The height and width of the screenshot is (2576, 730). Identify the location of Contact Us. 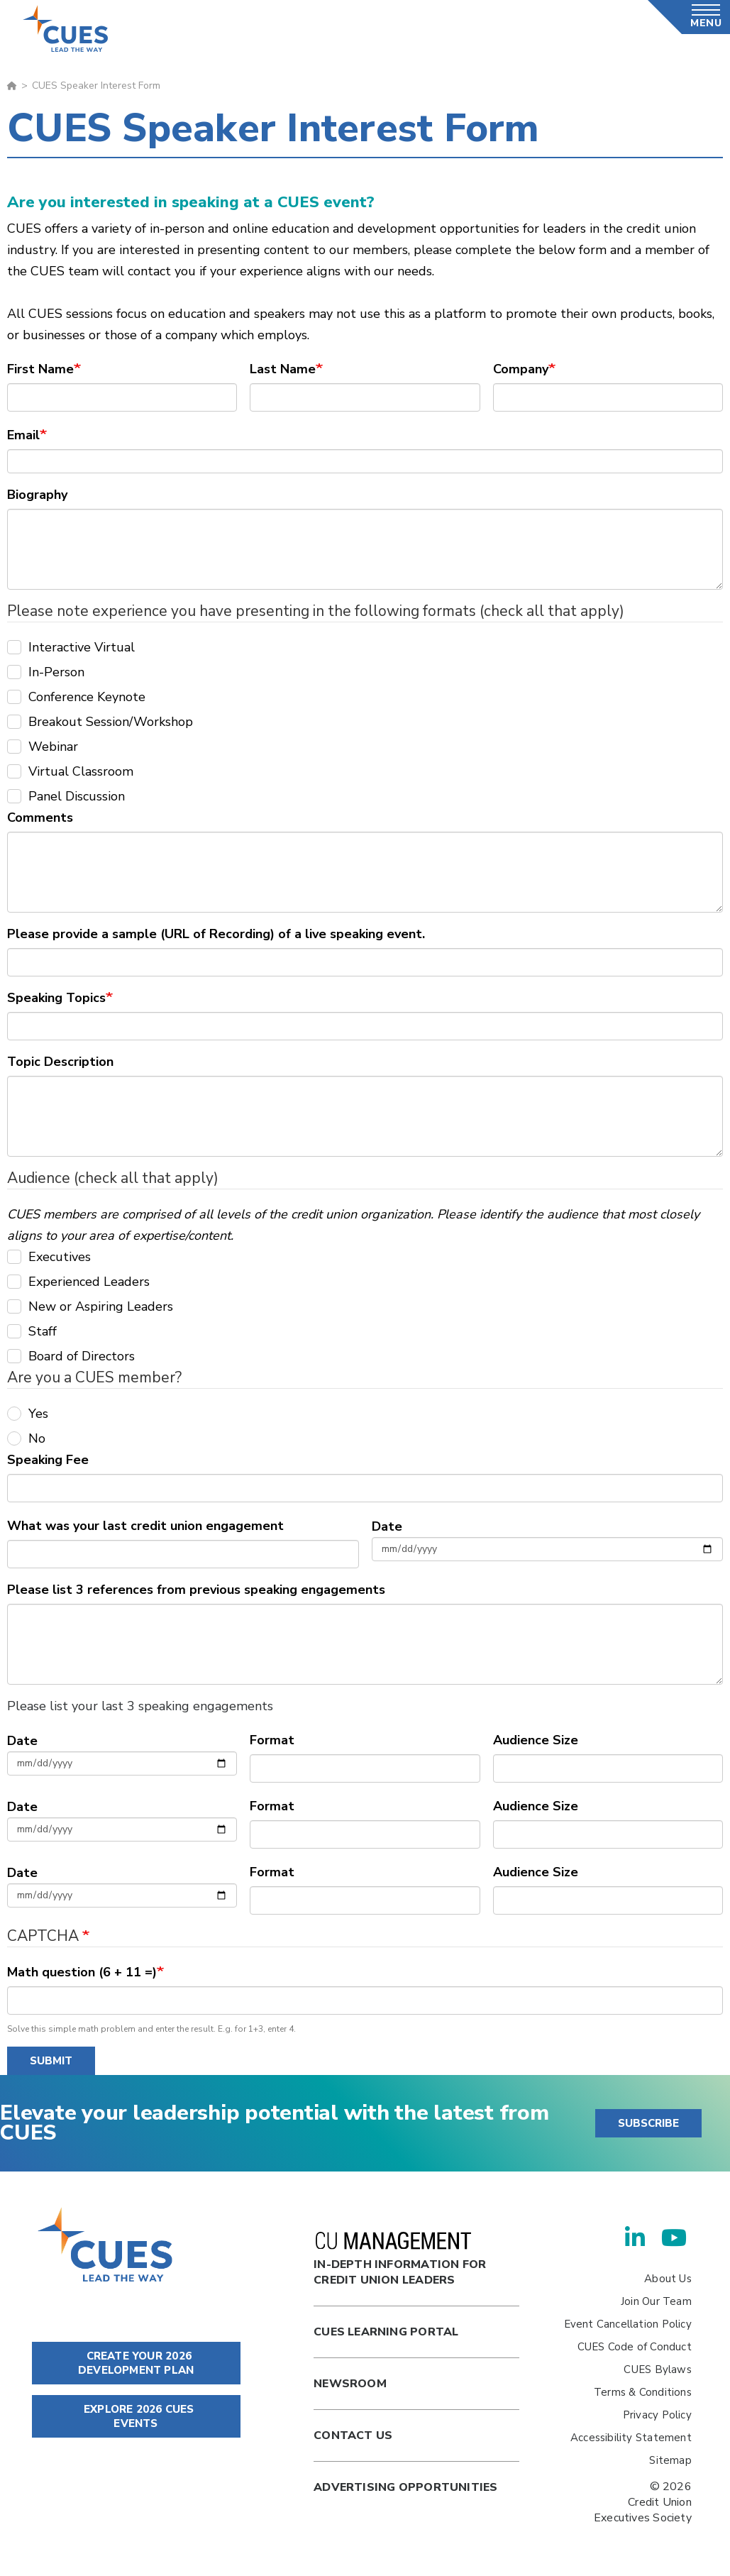
(353, 2435).